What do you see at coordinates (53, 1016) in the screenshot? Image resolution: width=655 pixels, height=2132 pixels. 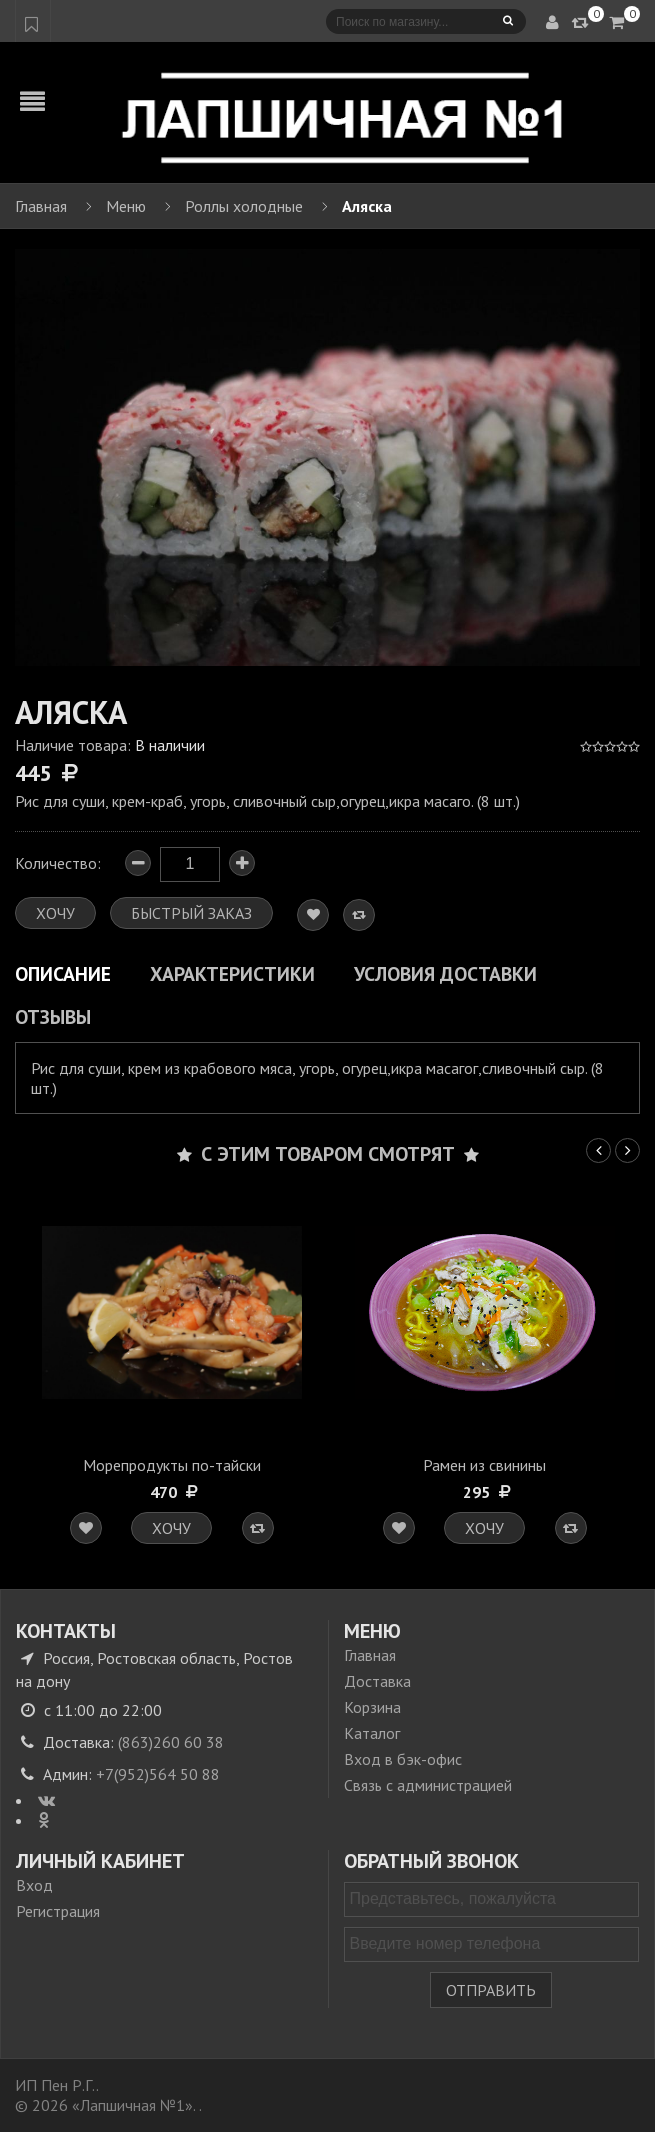 I see `Отзывы` at bounding box center [53, 1016].